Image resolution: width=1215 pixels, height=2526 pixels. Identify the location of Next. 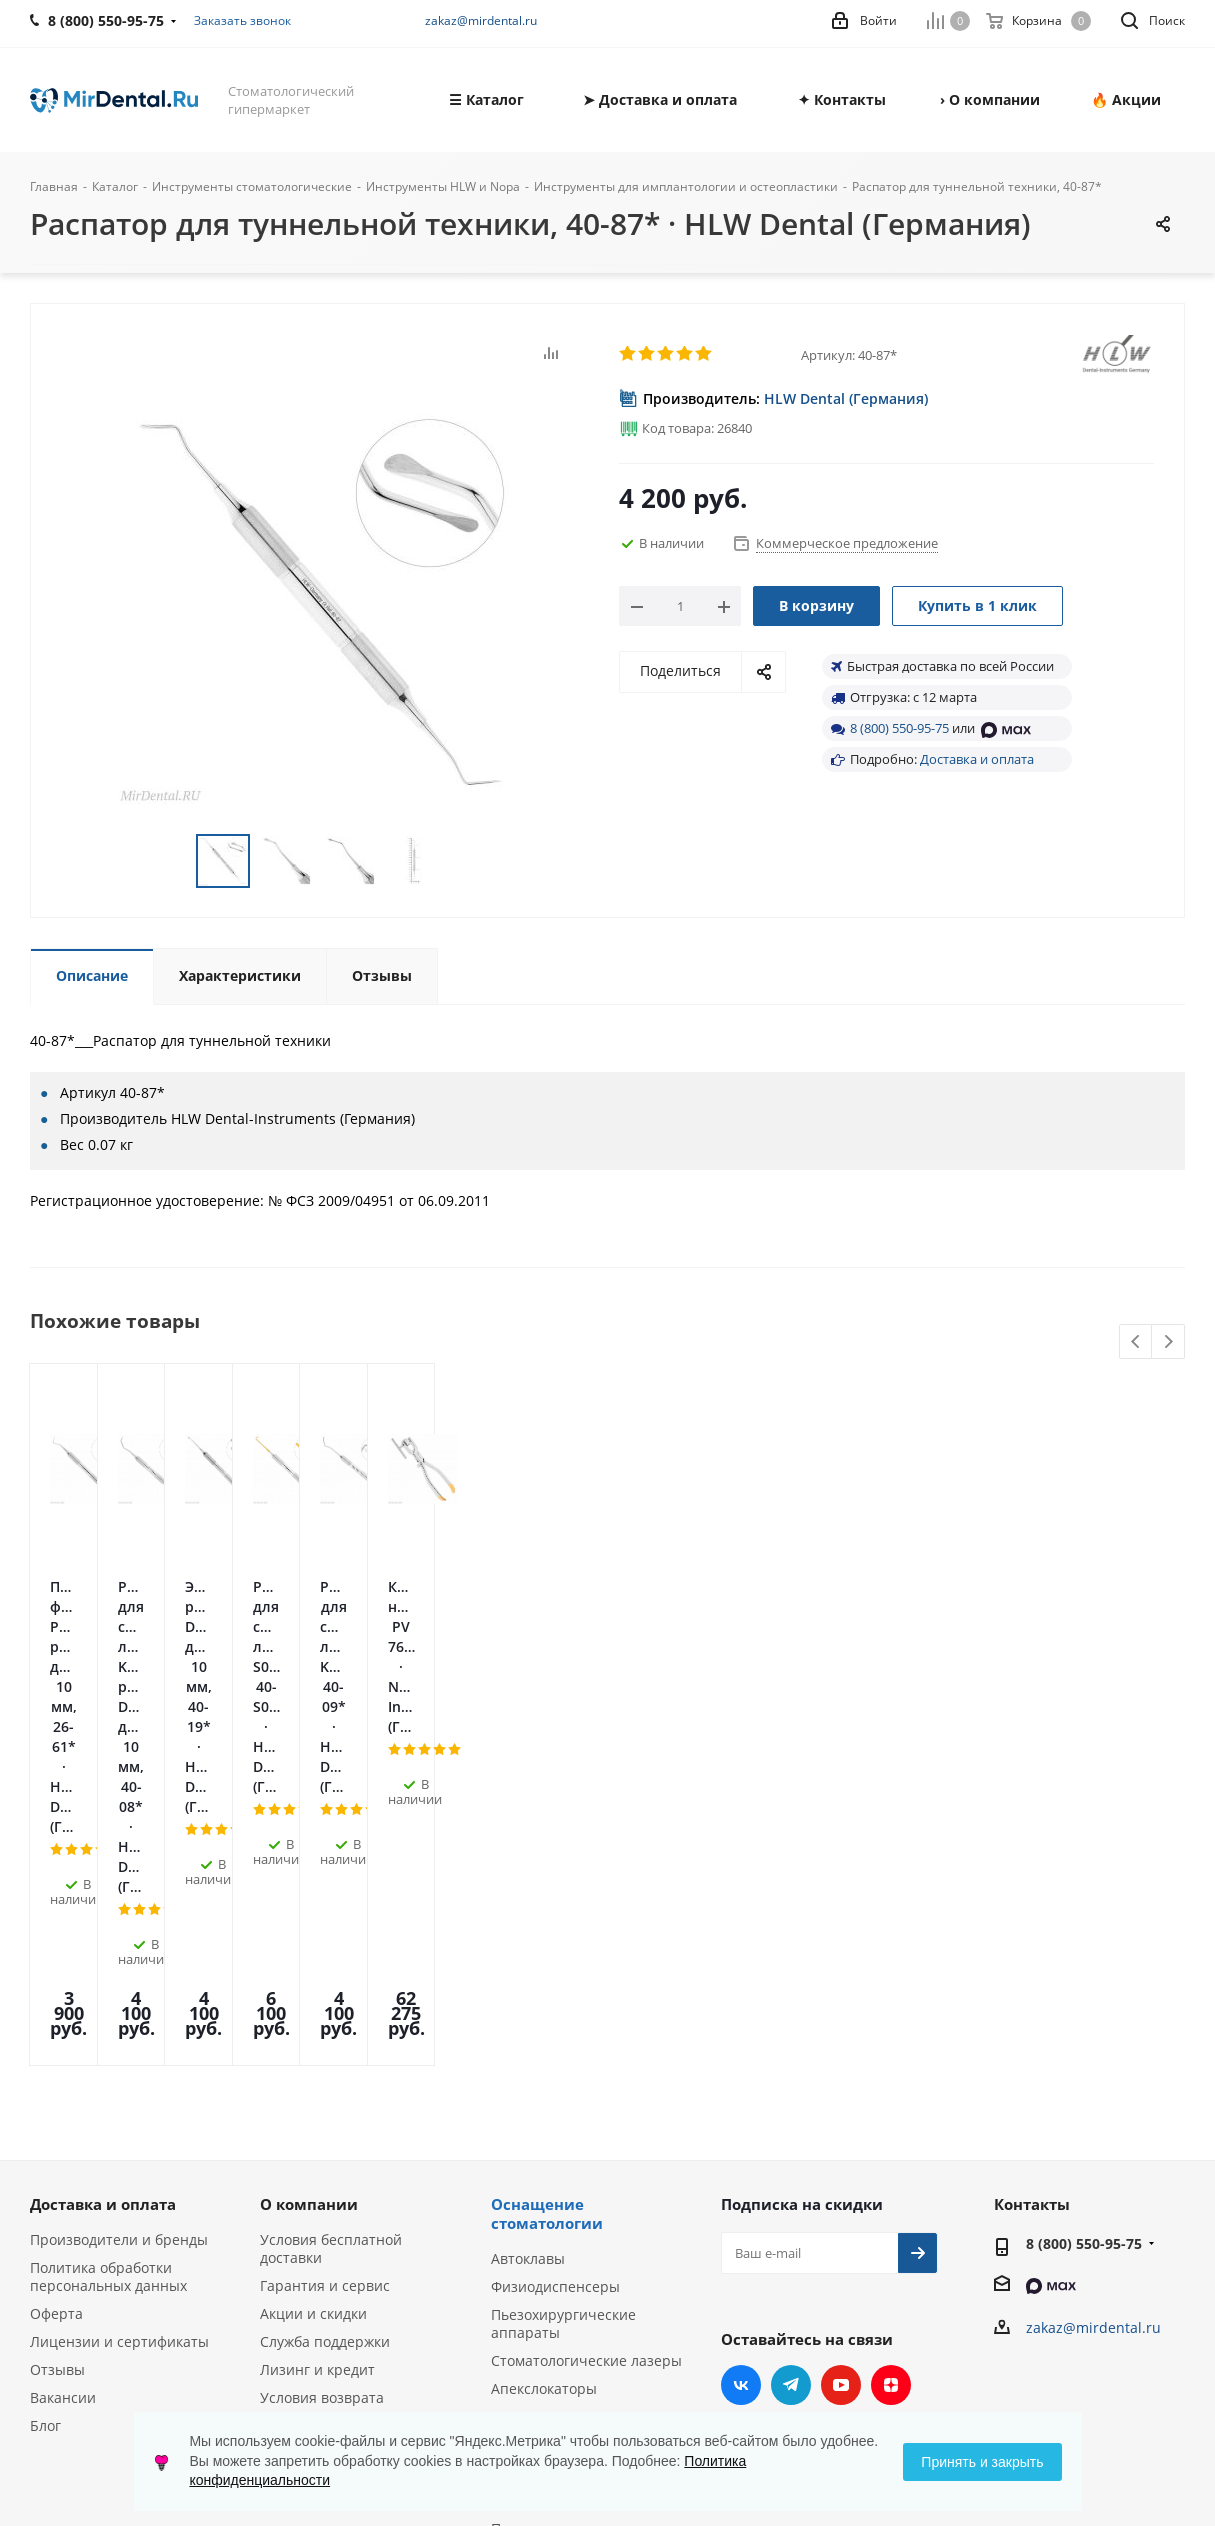
(1168, 1342).